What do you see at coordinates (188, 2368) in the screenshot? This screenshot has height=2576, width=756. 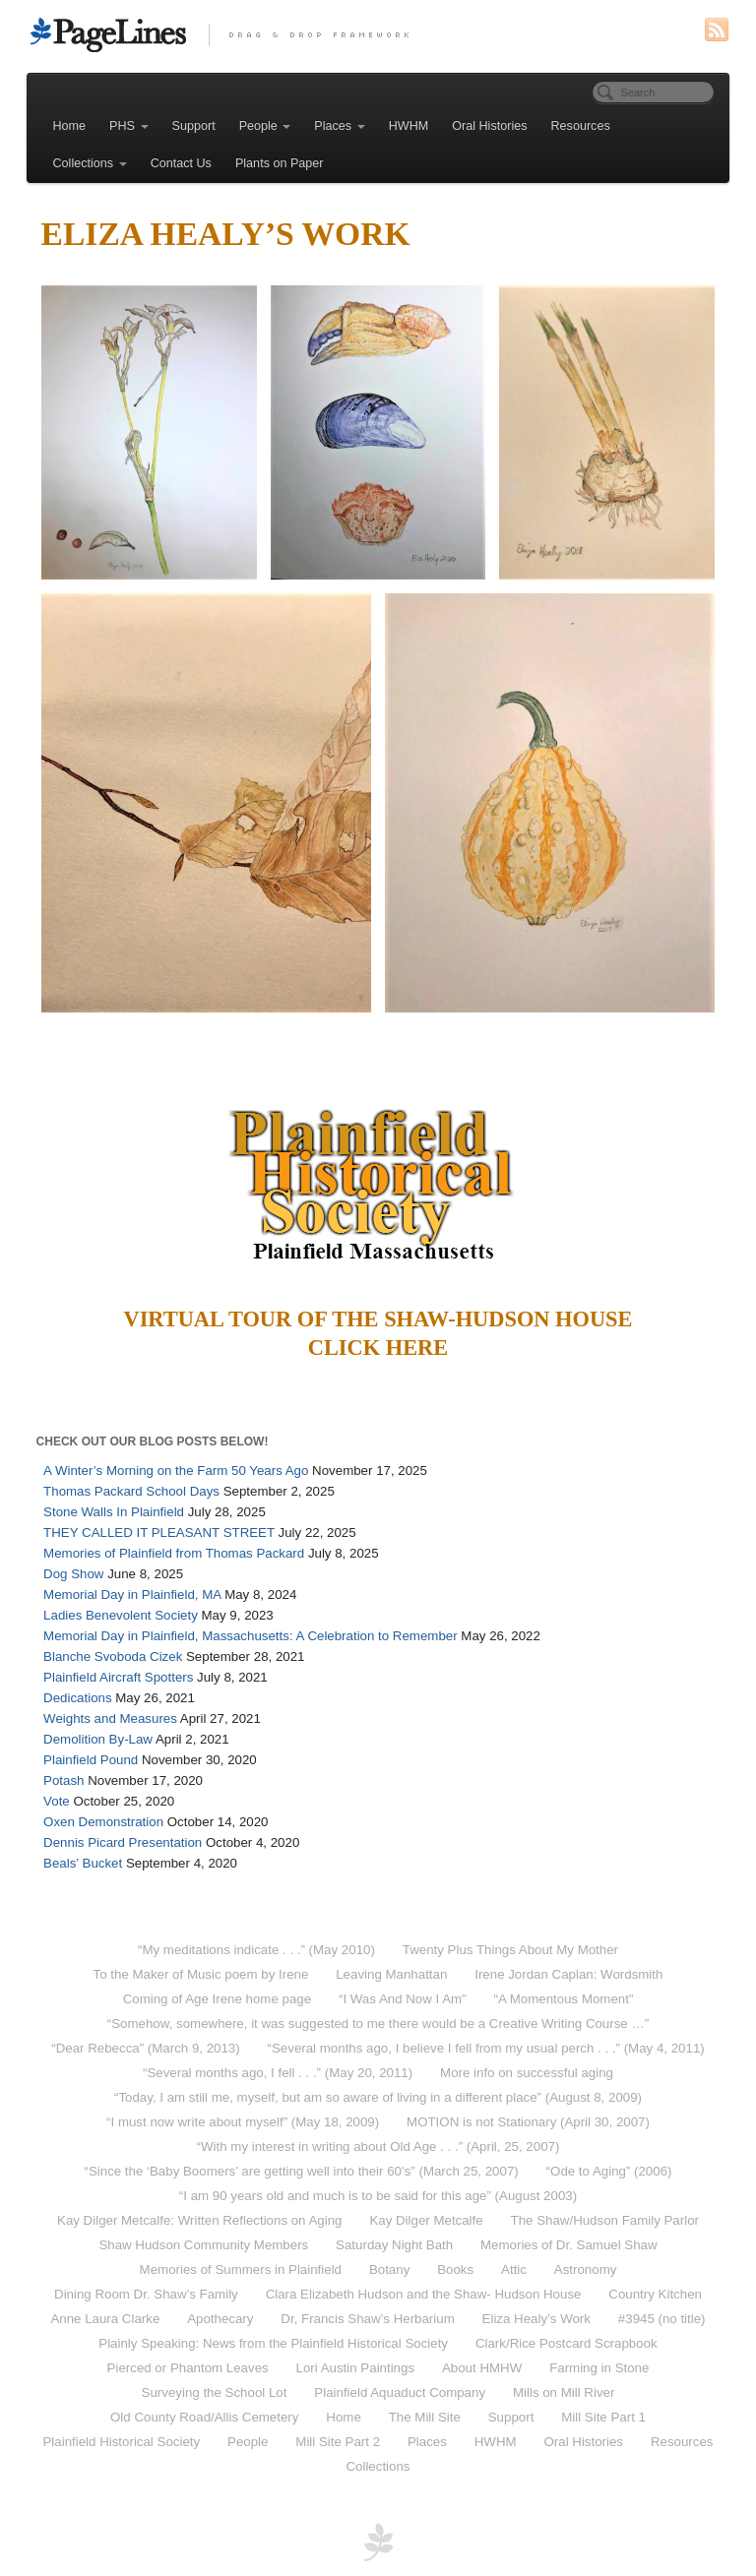 I see `Pierced or Phantom Leaves` at bounding box center [188, 2368].